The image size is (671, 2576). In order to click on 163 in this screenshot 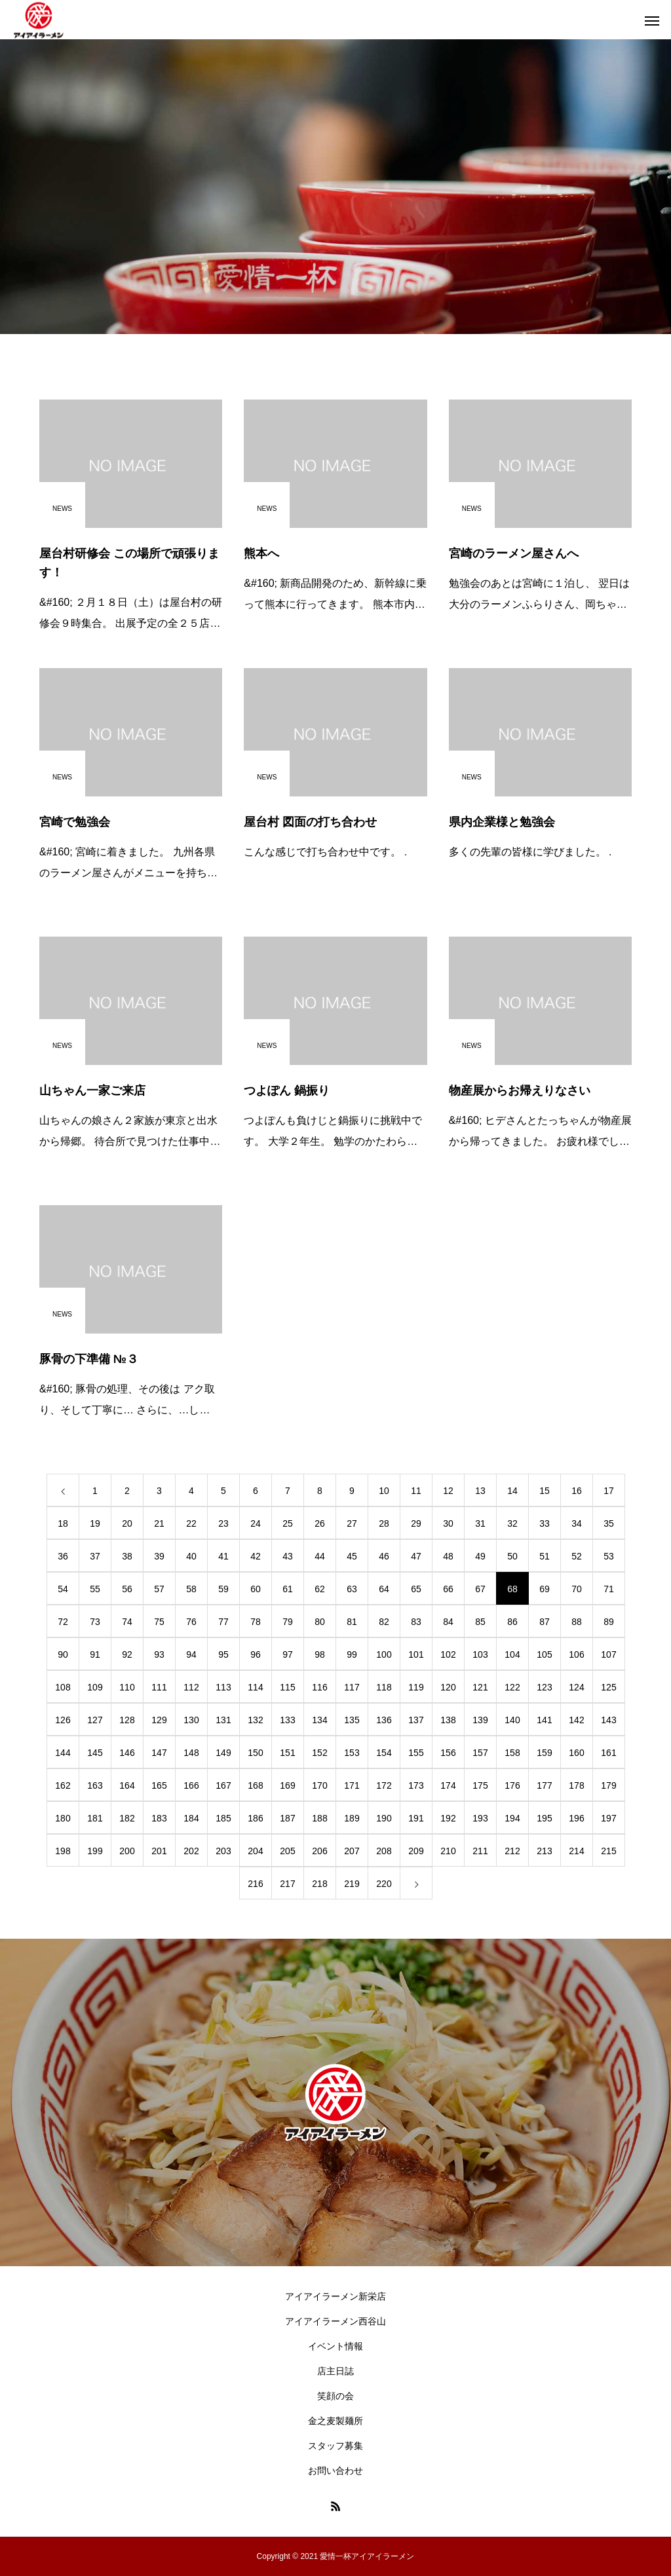, I will do `click(94, 1785)`.